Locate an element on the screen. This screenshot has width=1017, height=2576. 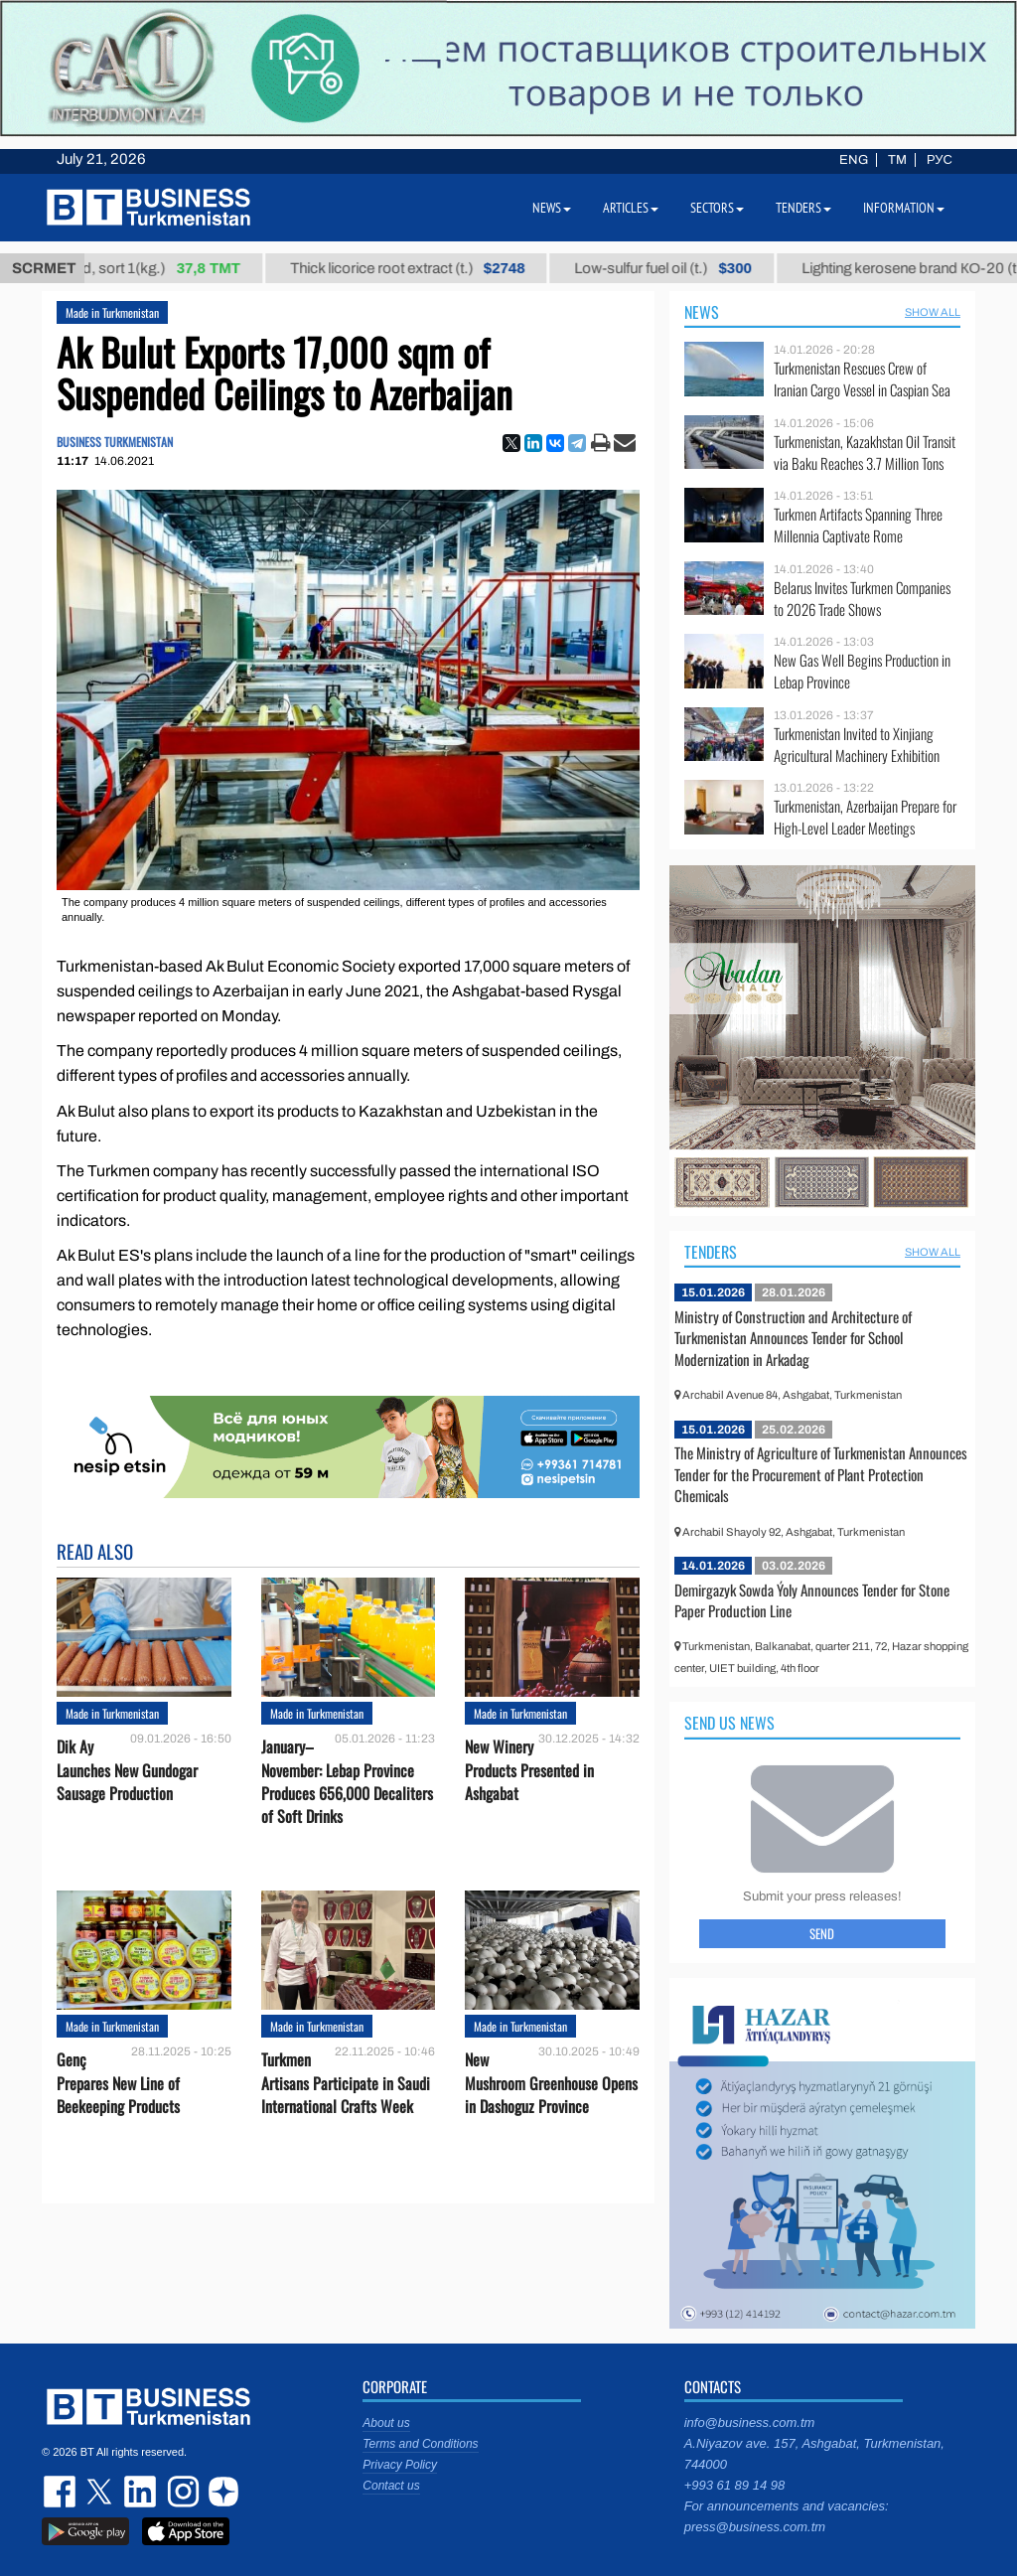
ENG is located at coordinates (853, 160).